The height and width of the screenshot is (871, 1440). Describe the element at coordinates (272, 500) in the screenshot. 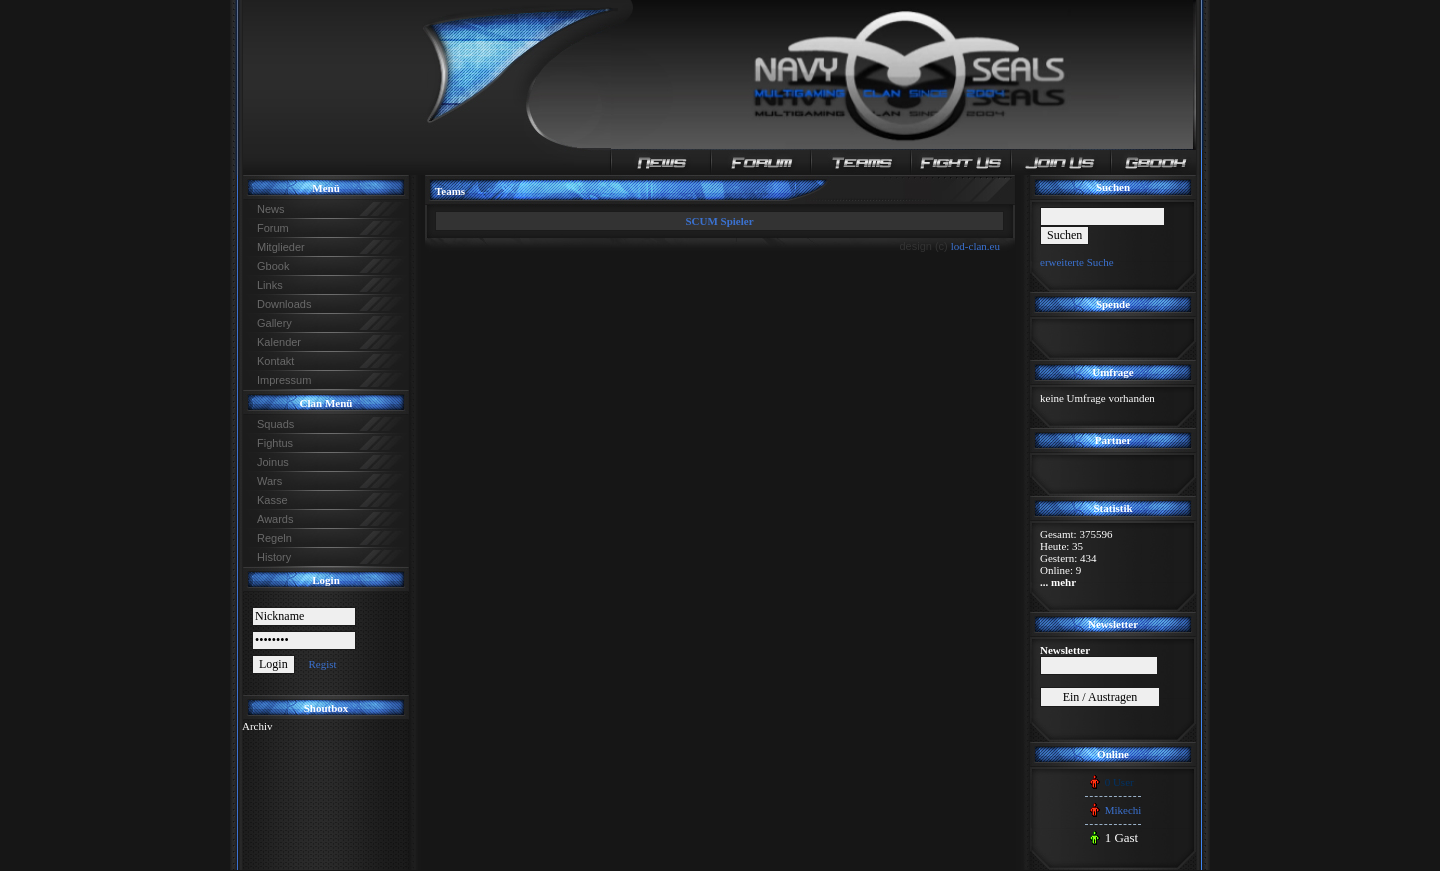

I see `Kasse` at that location.